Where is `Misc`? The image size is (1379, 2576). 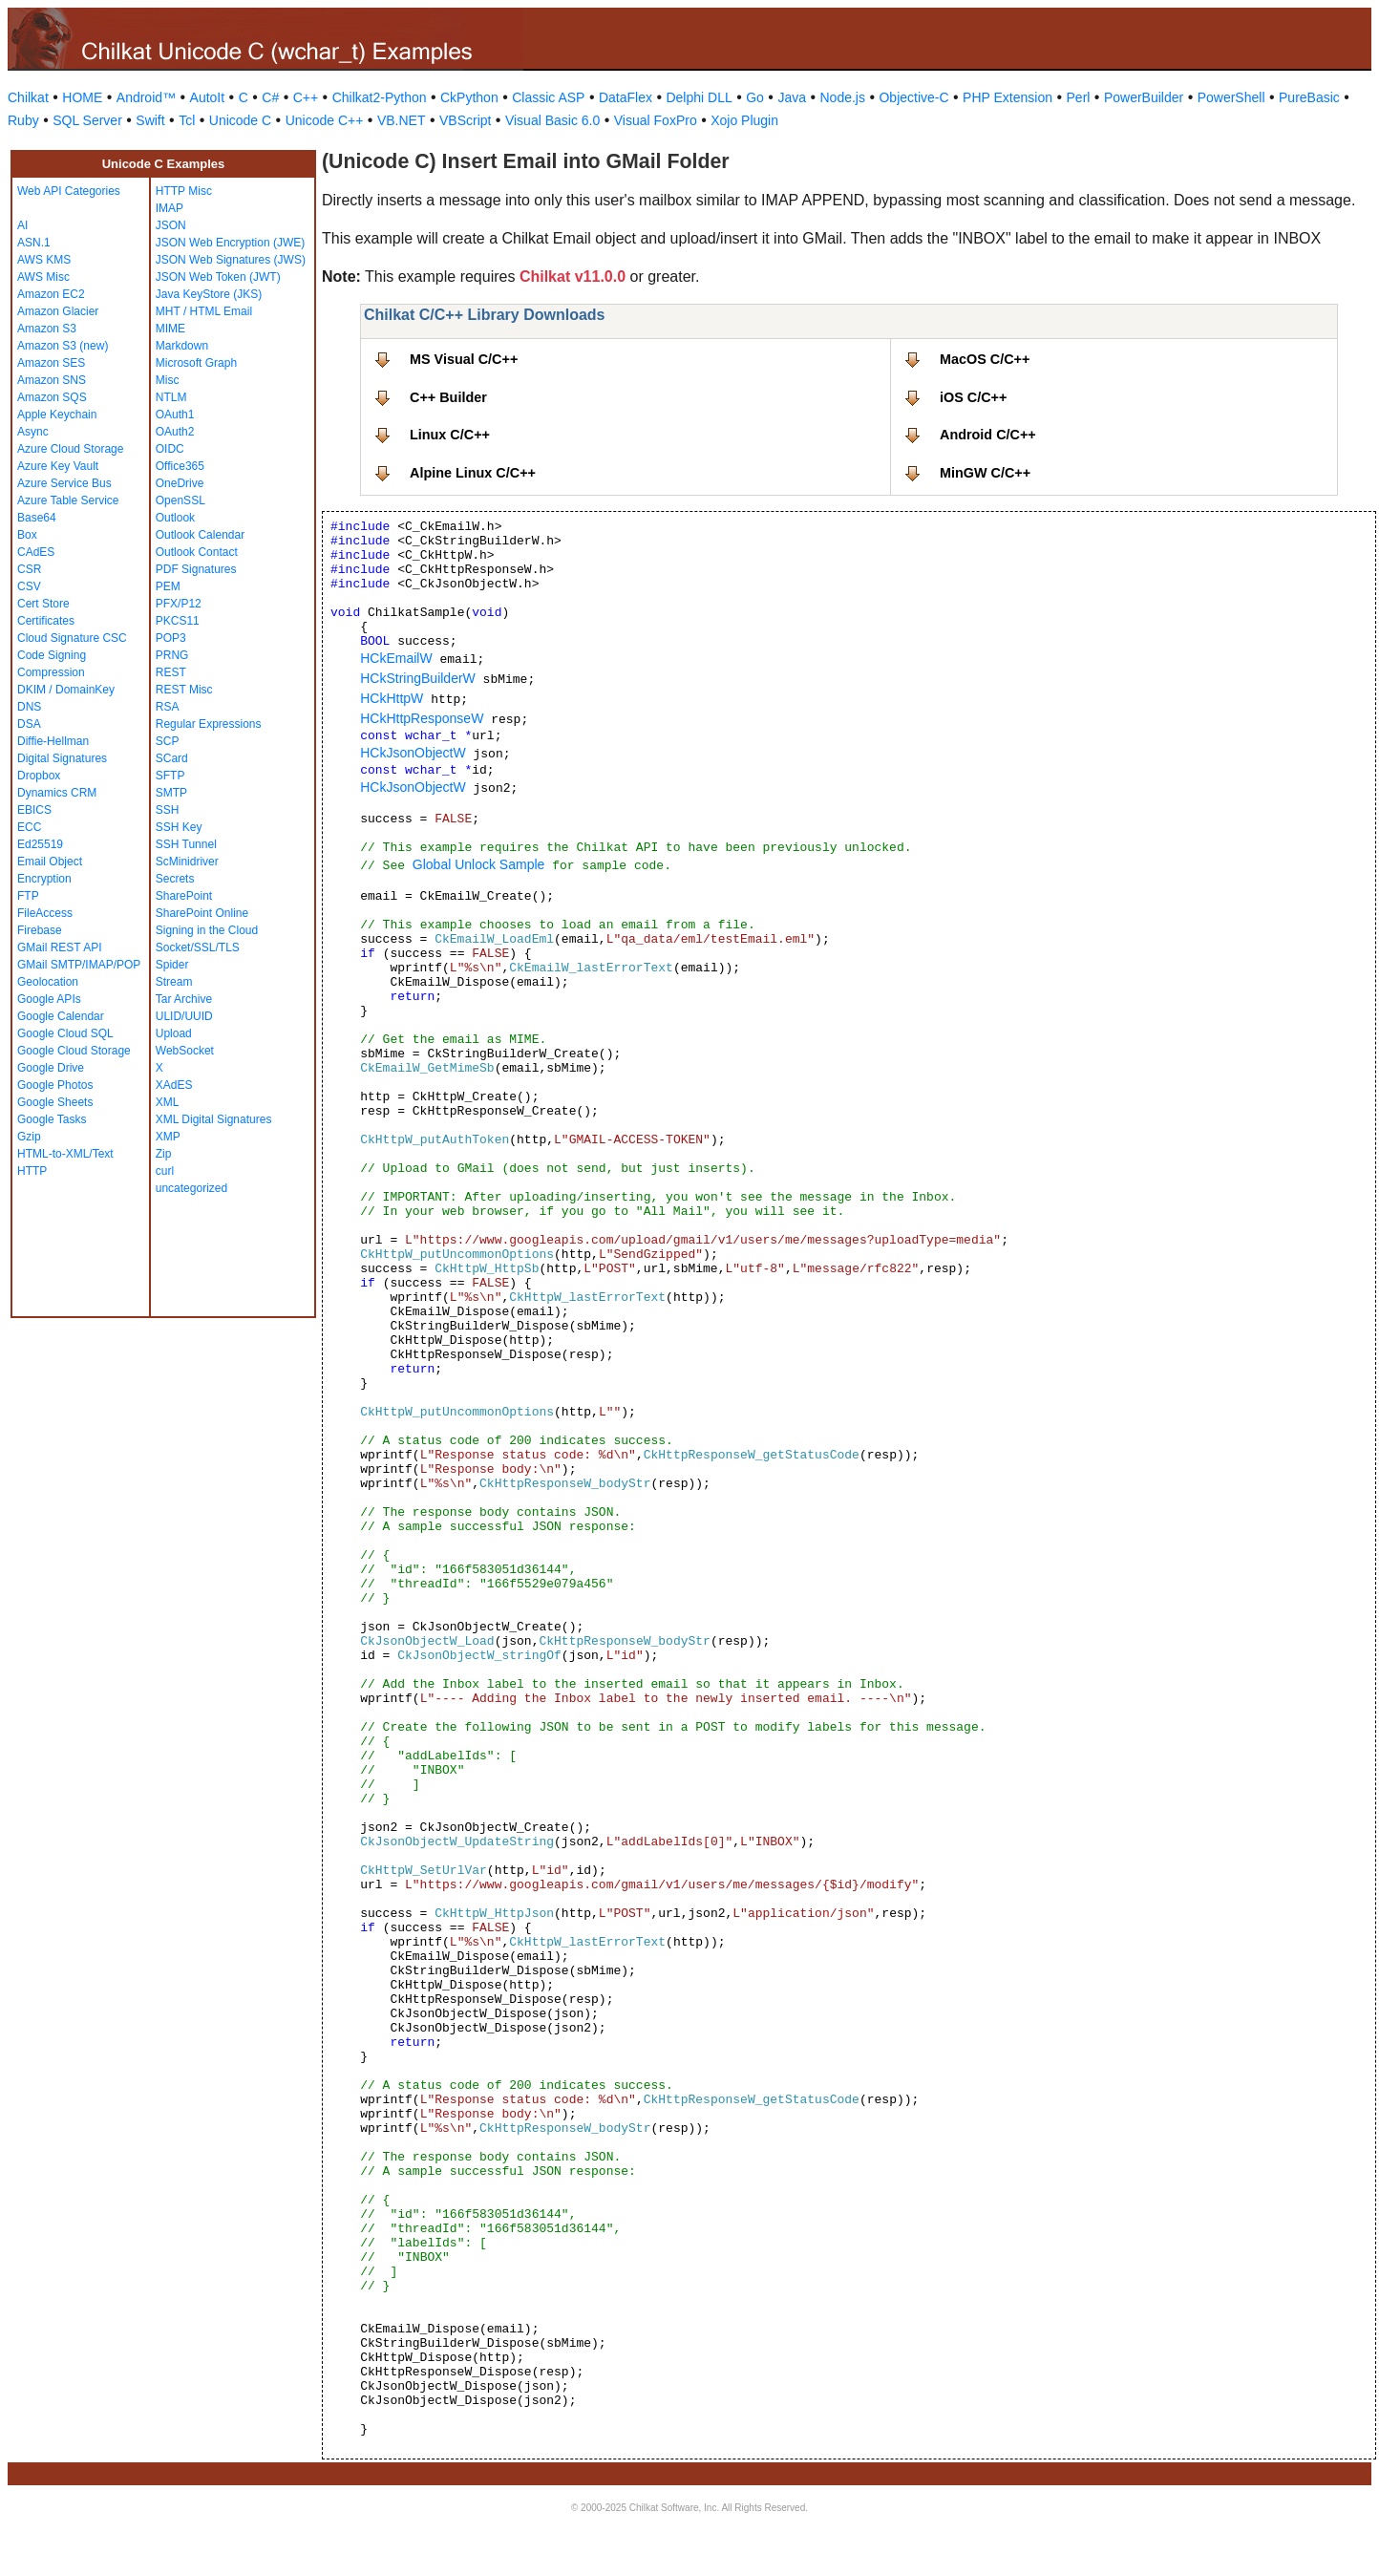
Misc is located at coordinates (168, 380).